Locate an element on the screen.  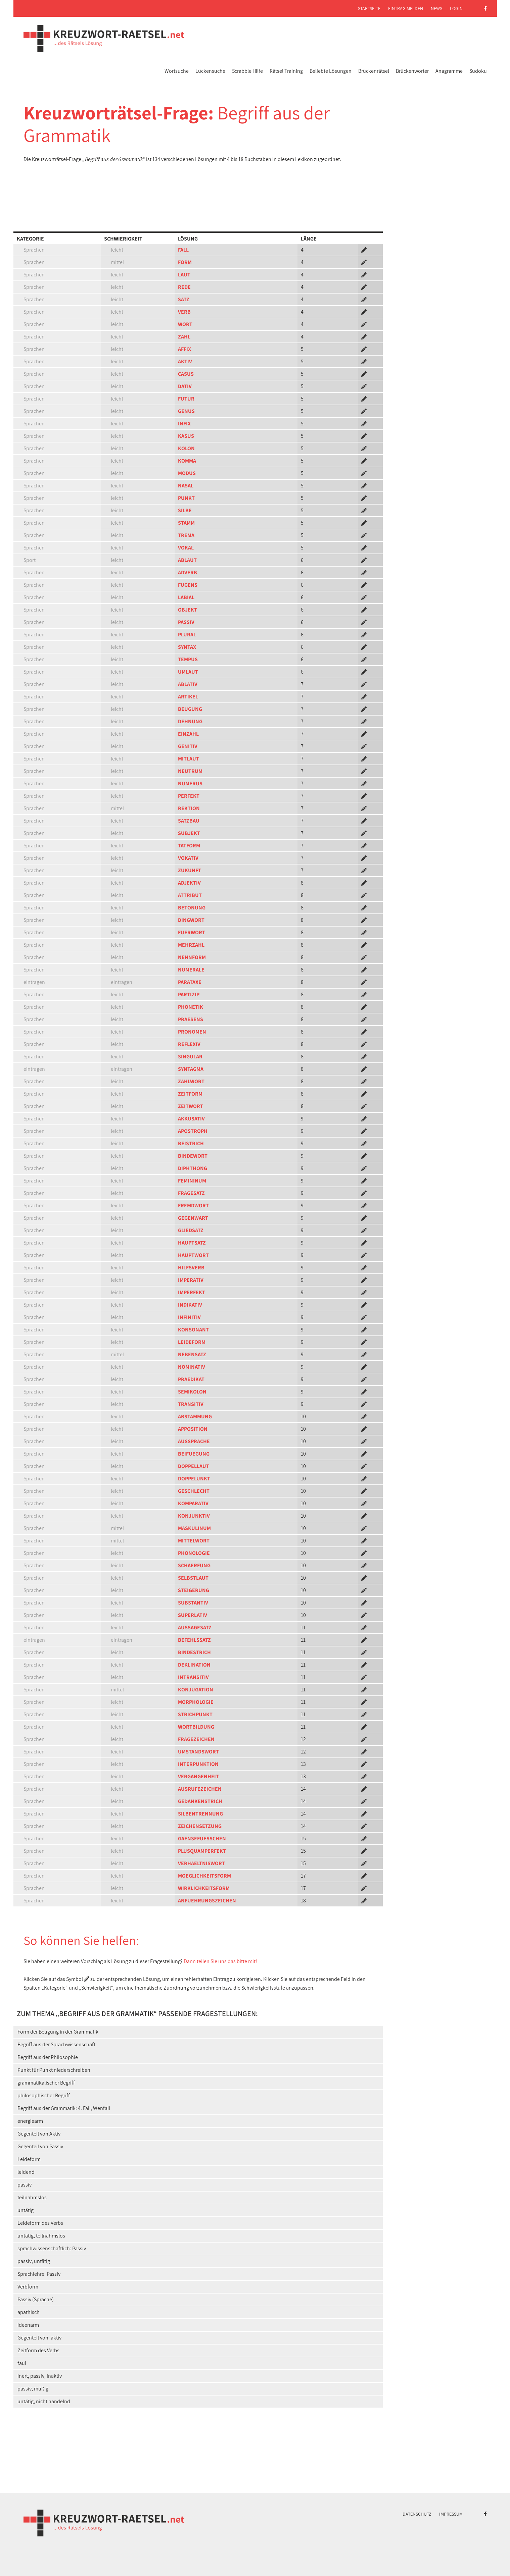
grammatikalischer Begriff is located at coordinates (46, 2082).